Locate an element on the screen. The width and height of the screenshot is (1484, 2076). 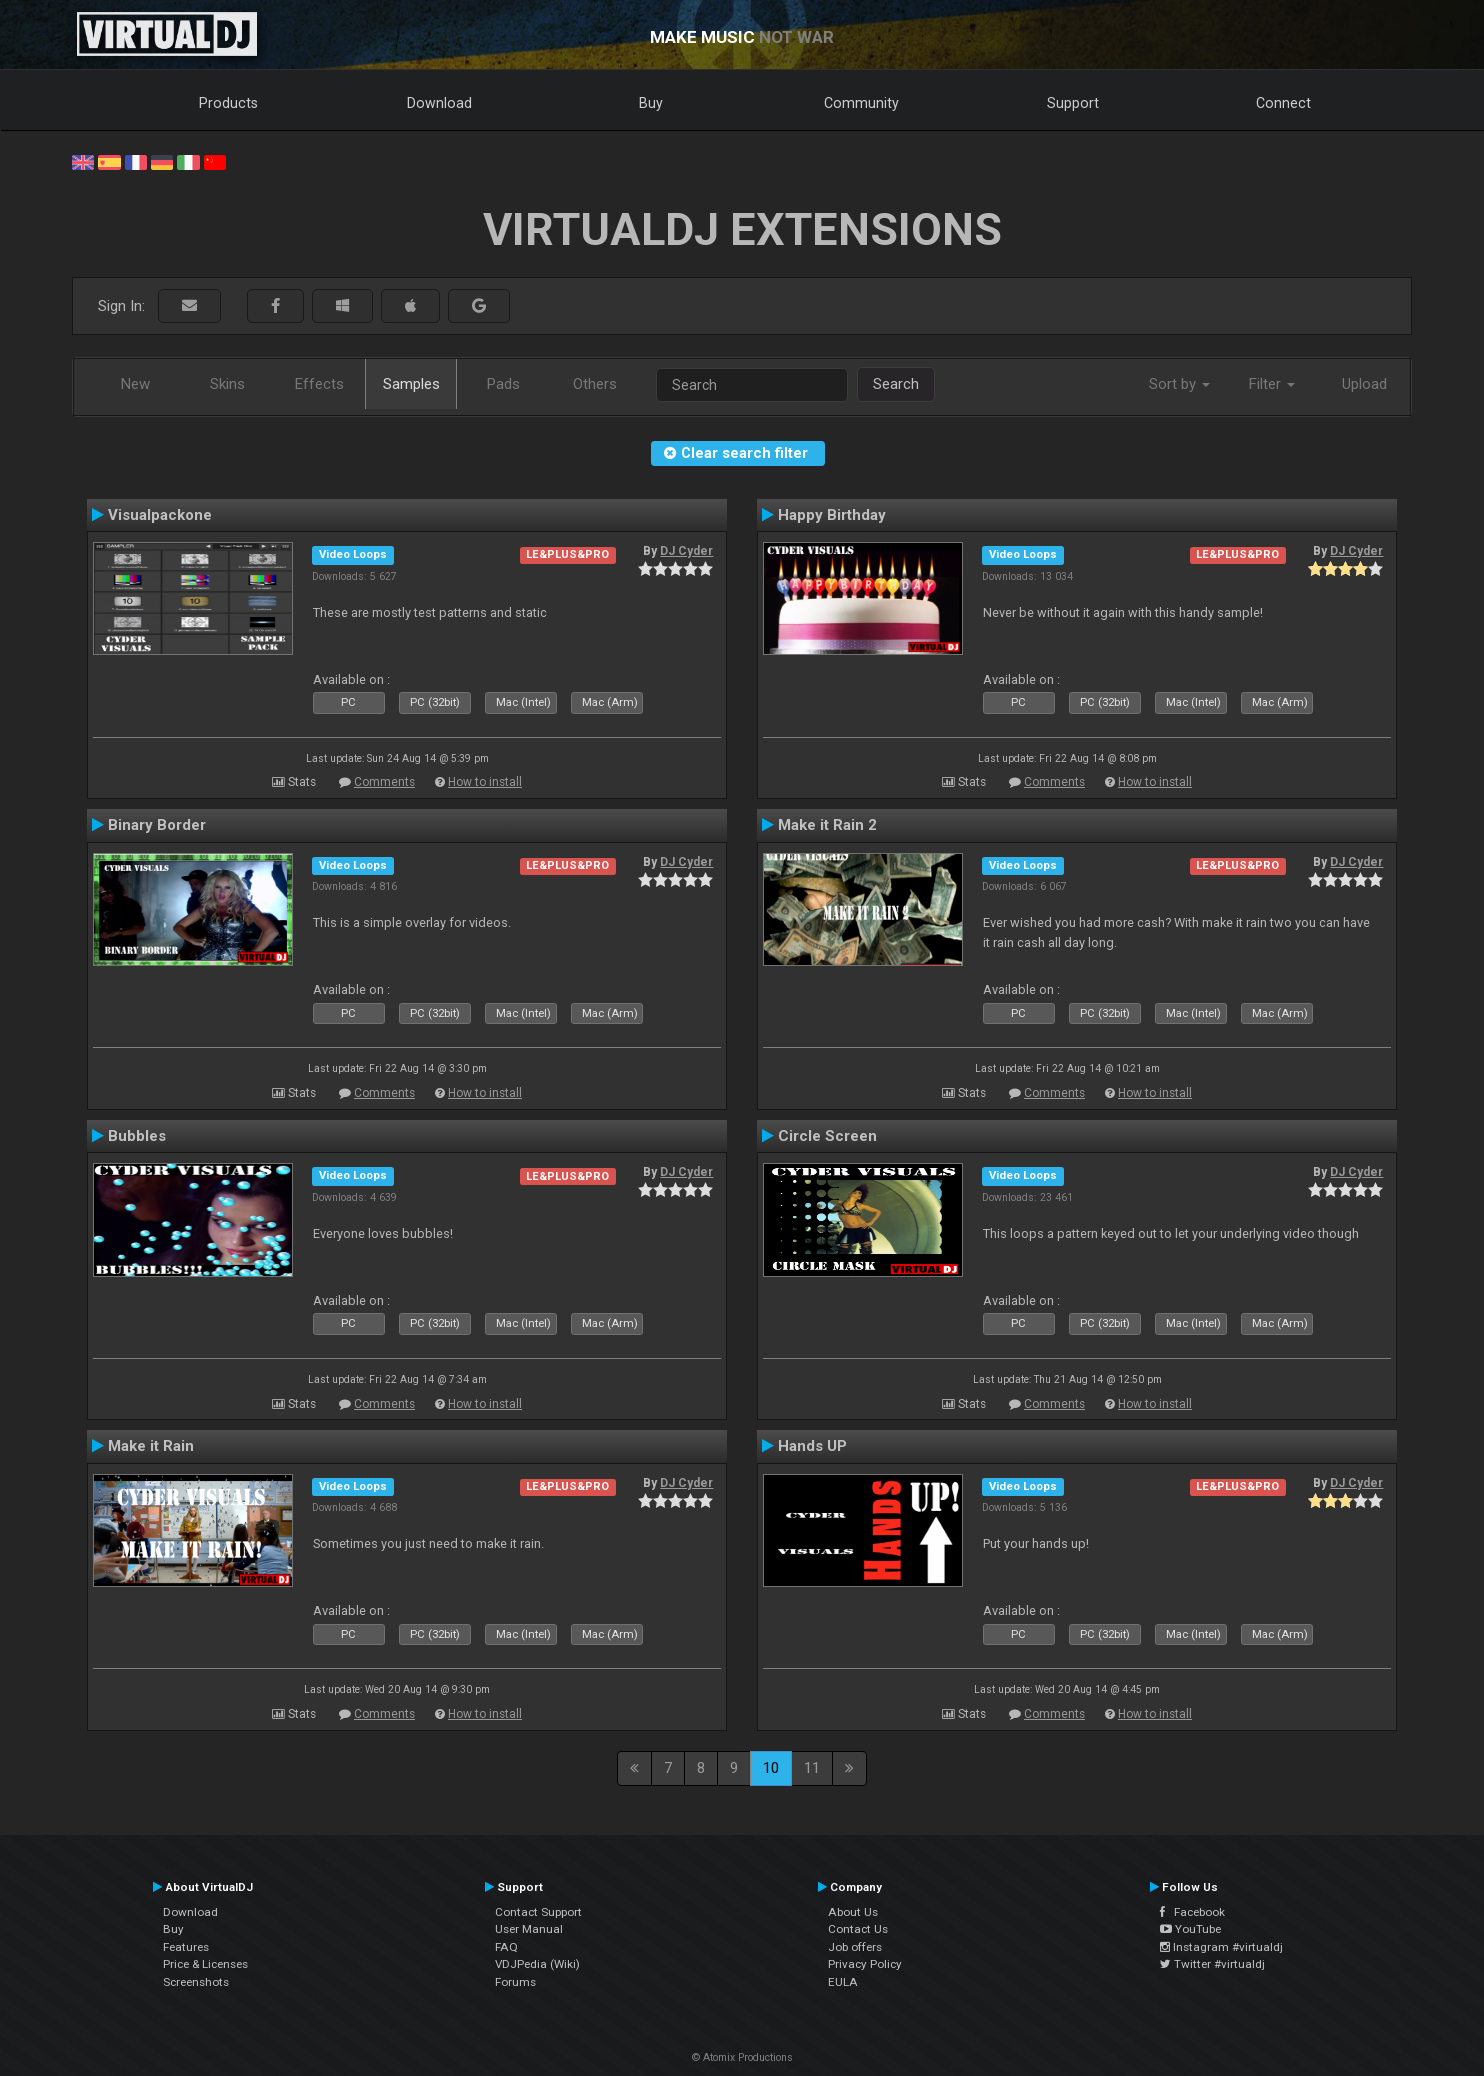
Buy is located at coordinates (651, 103).